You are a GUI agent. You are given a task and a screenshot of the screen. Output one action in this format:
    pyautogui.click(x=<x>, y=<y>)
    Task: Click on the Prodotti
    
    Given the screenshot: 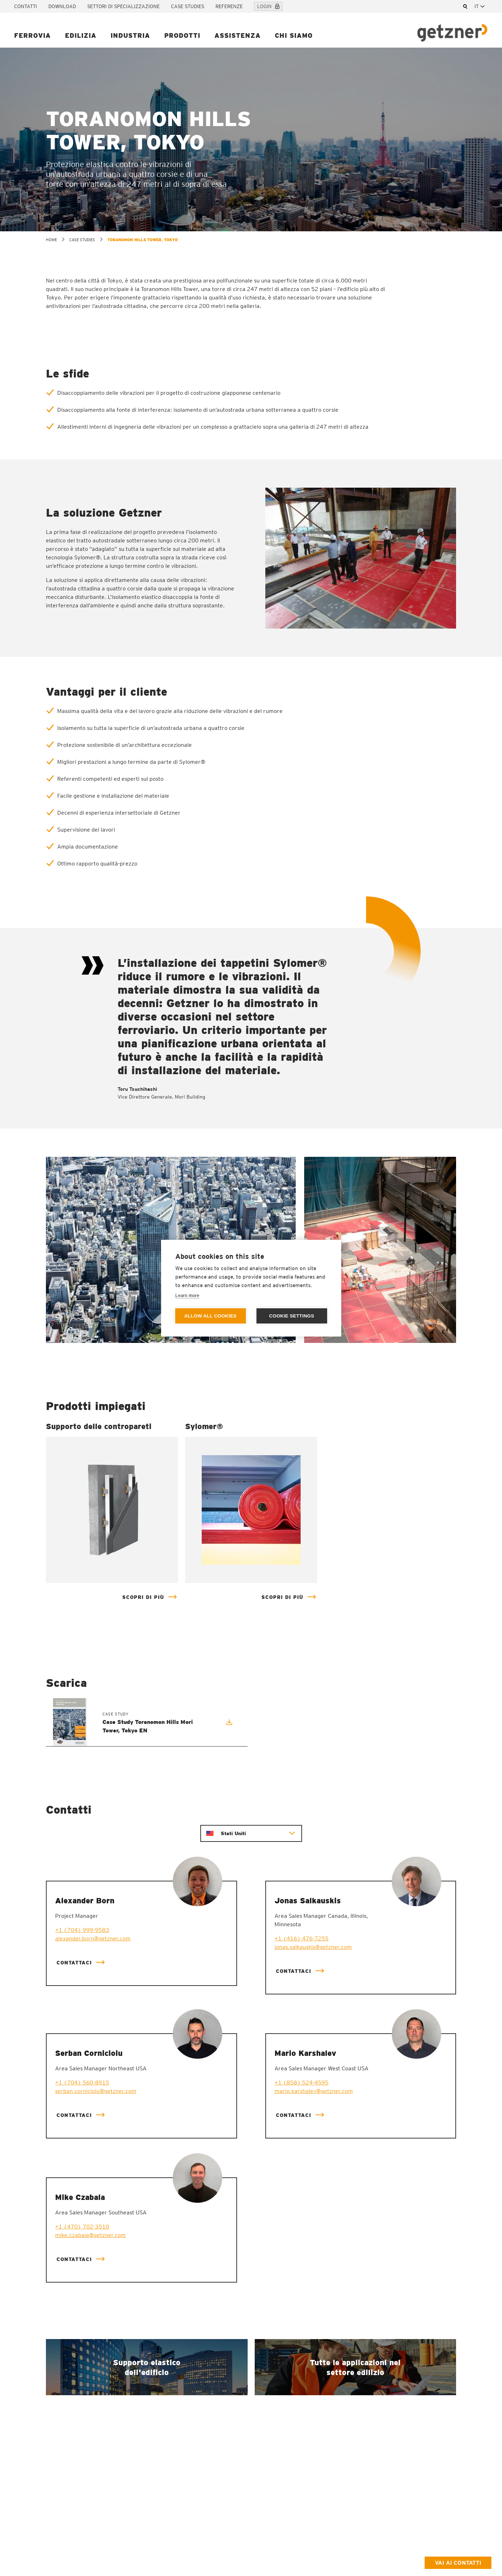 What is the action you would take?
    pyautogui.click(x=182, y=35)
    